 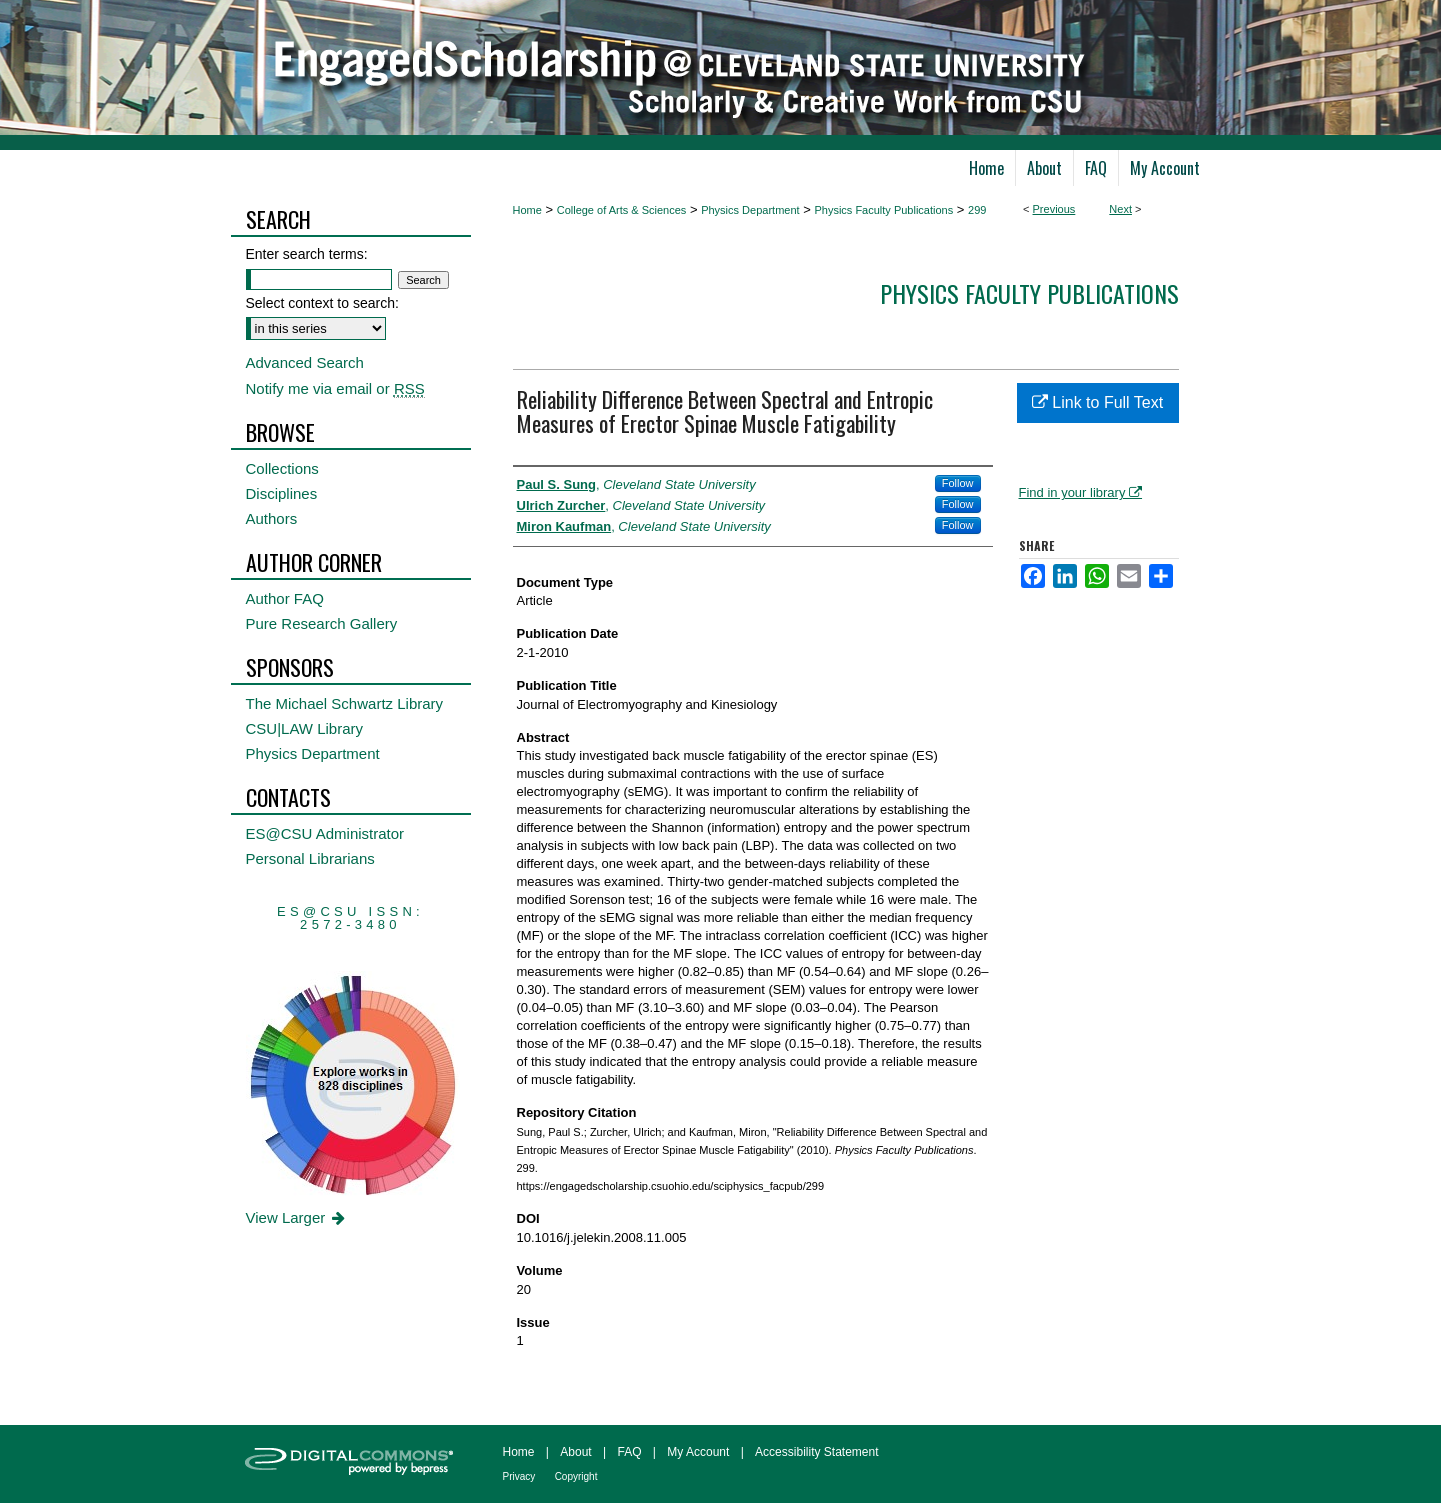 I want to click on Find in your library, so click(x=1081, y=492).